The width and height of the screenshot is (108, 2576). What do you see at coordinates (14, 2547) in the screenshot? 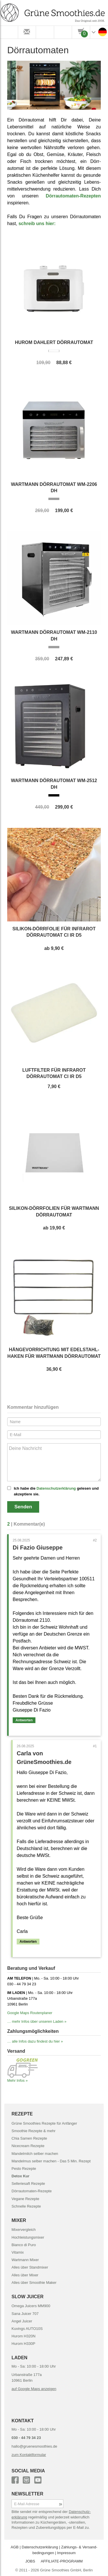
I see `AGB` at bounding box center [14, 2547].